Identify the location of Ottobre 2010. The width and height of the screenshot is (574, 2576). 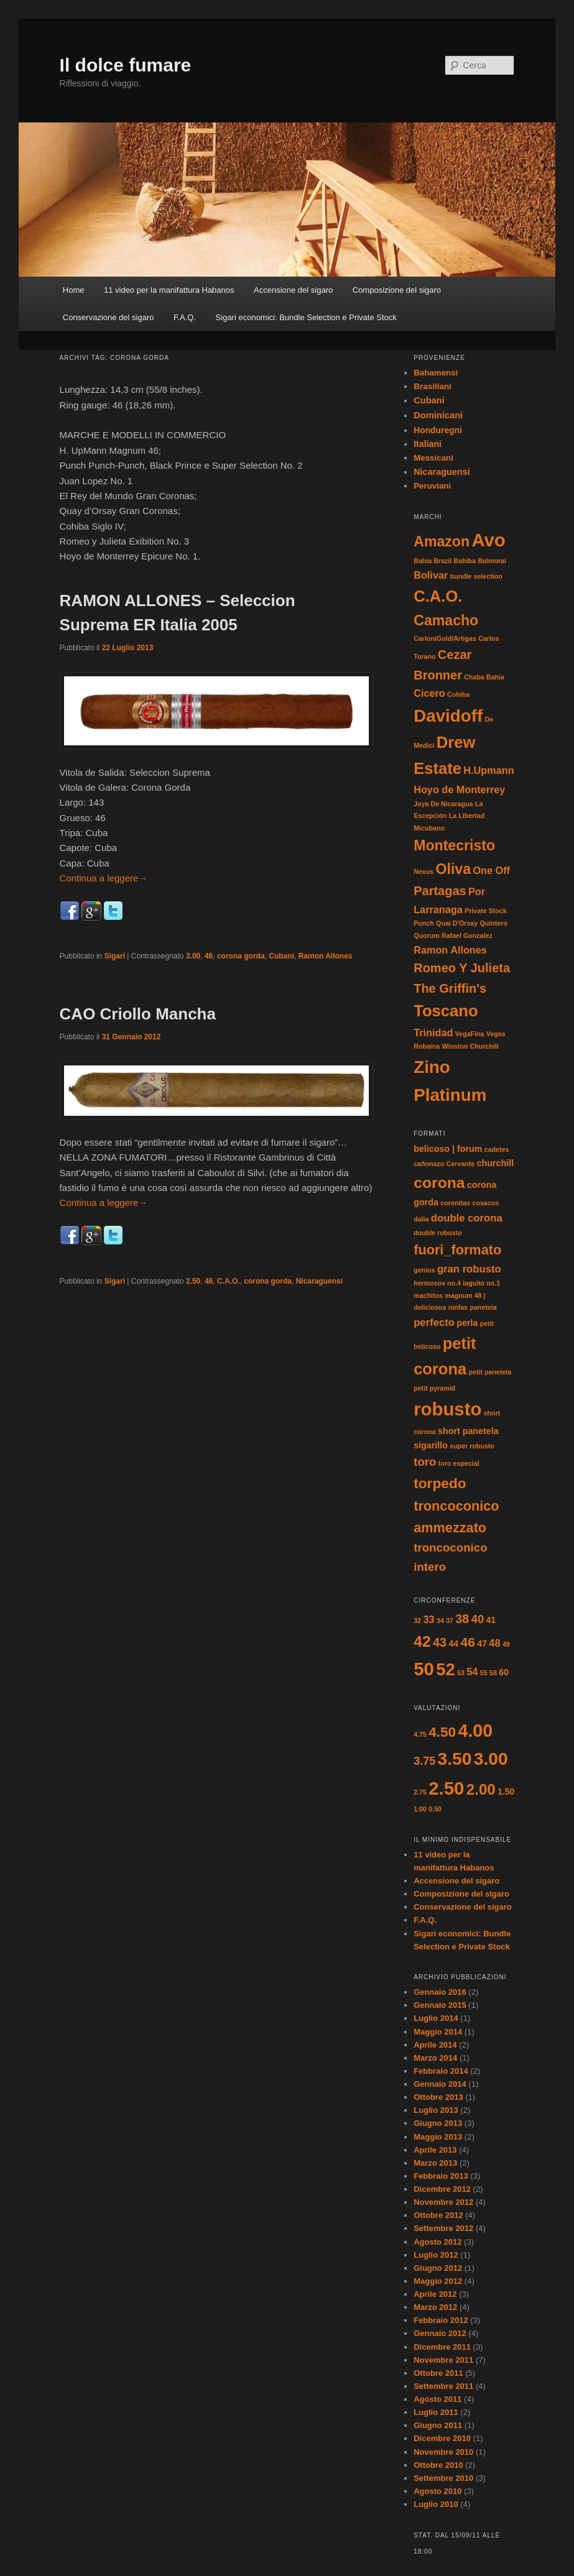
(438, 2465).